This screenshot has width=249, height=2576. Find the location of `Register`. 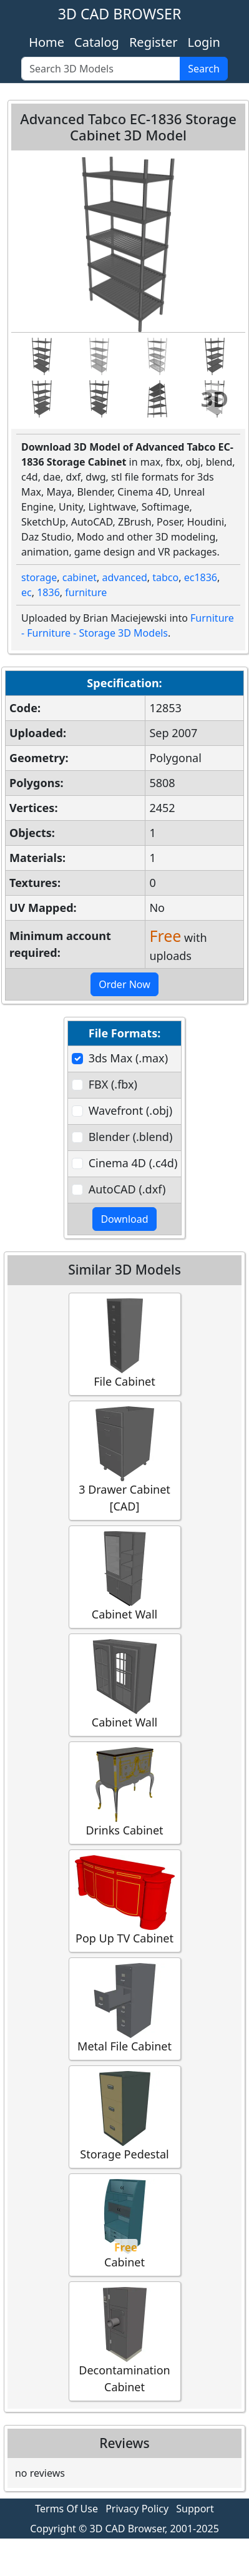

Register is located at coordinates (153, 42).